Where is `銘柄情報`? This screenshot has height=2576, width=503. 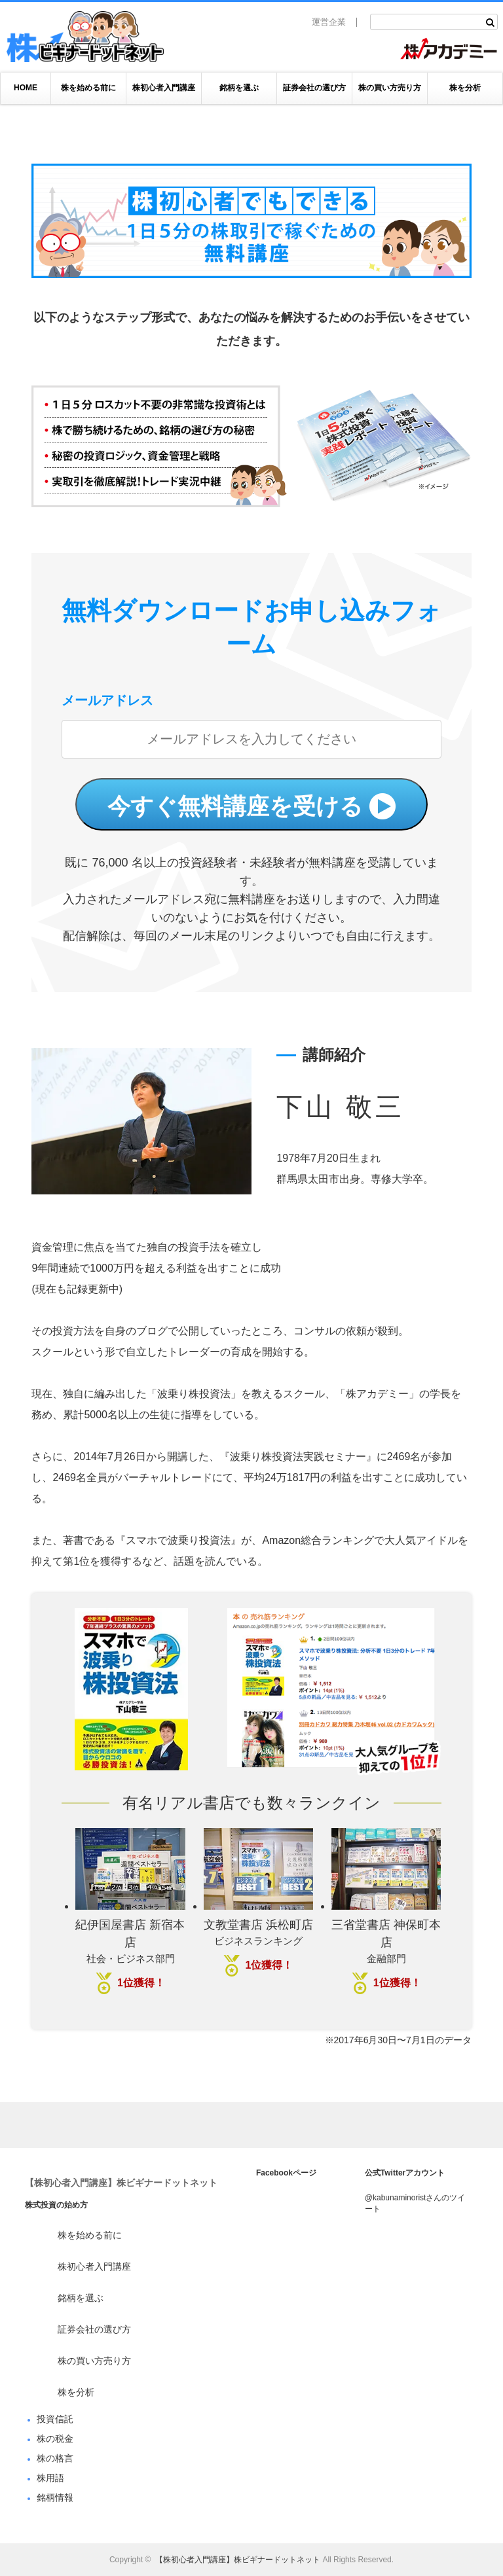 銘柄情報 is located at coordinates (55, 2497).